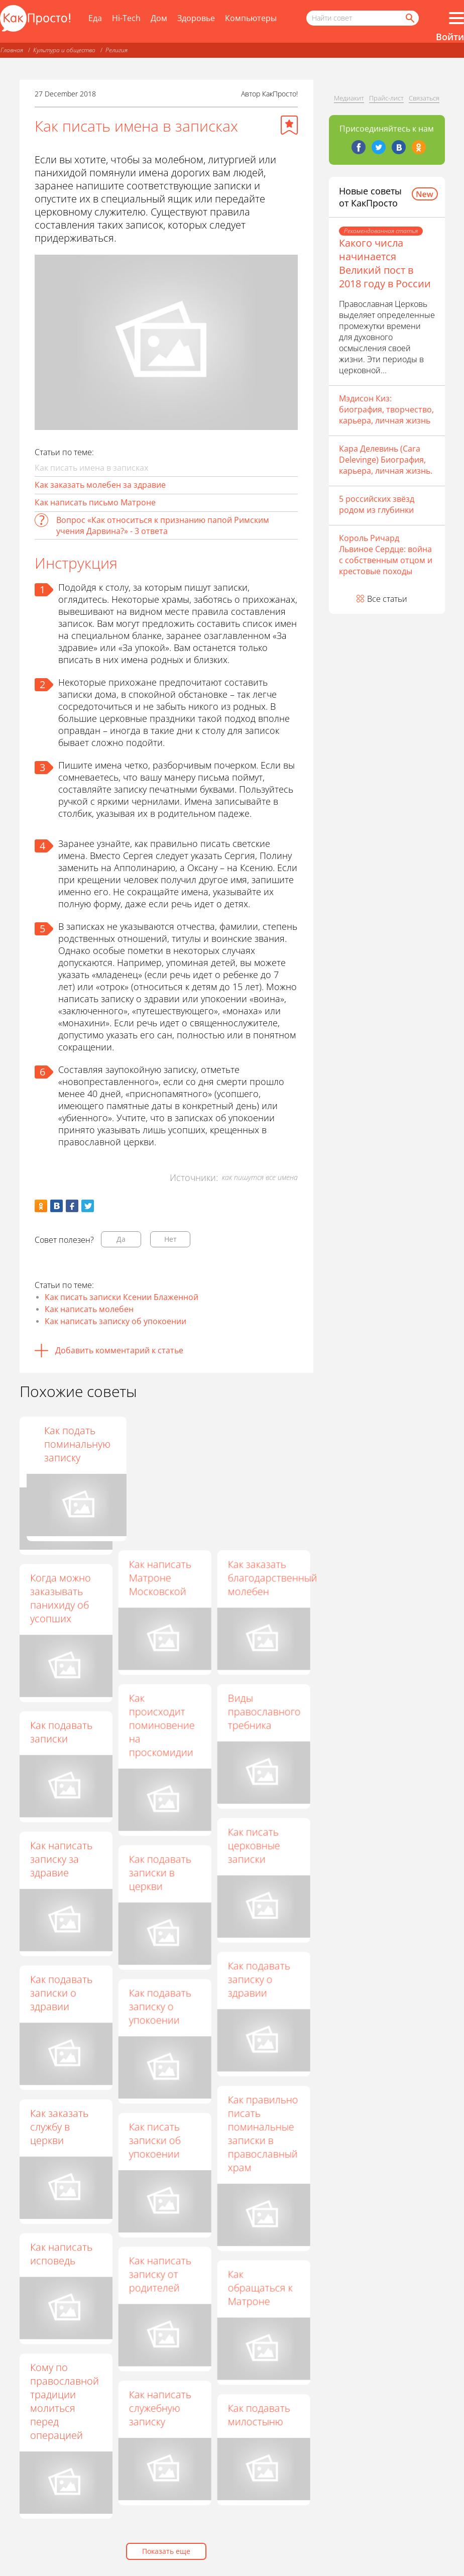  Describe the element at coordinates (262, 2133) in the screenshot. I see `Как правильно писать поминальные записки в православный храм` at that location.